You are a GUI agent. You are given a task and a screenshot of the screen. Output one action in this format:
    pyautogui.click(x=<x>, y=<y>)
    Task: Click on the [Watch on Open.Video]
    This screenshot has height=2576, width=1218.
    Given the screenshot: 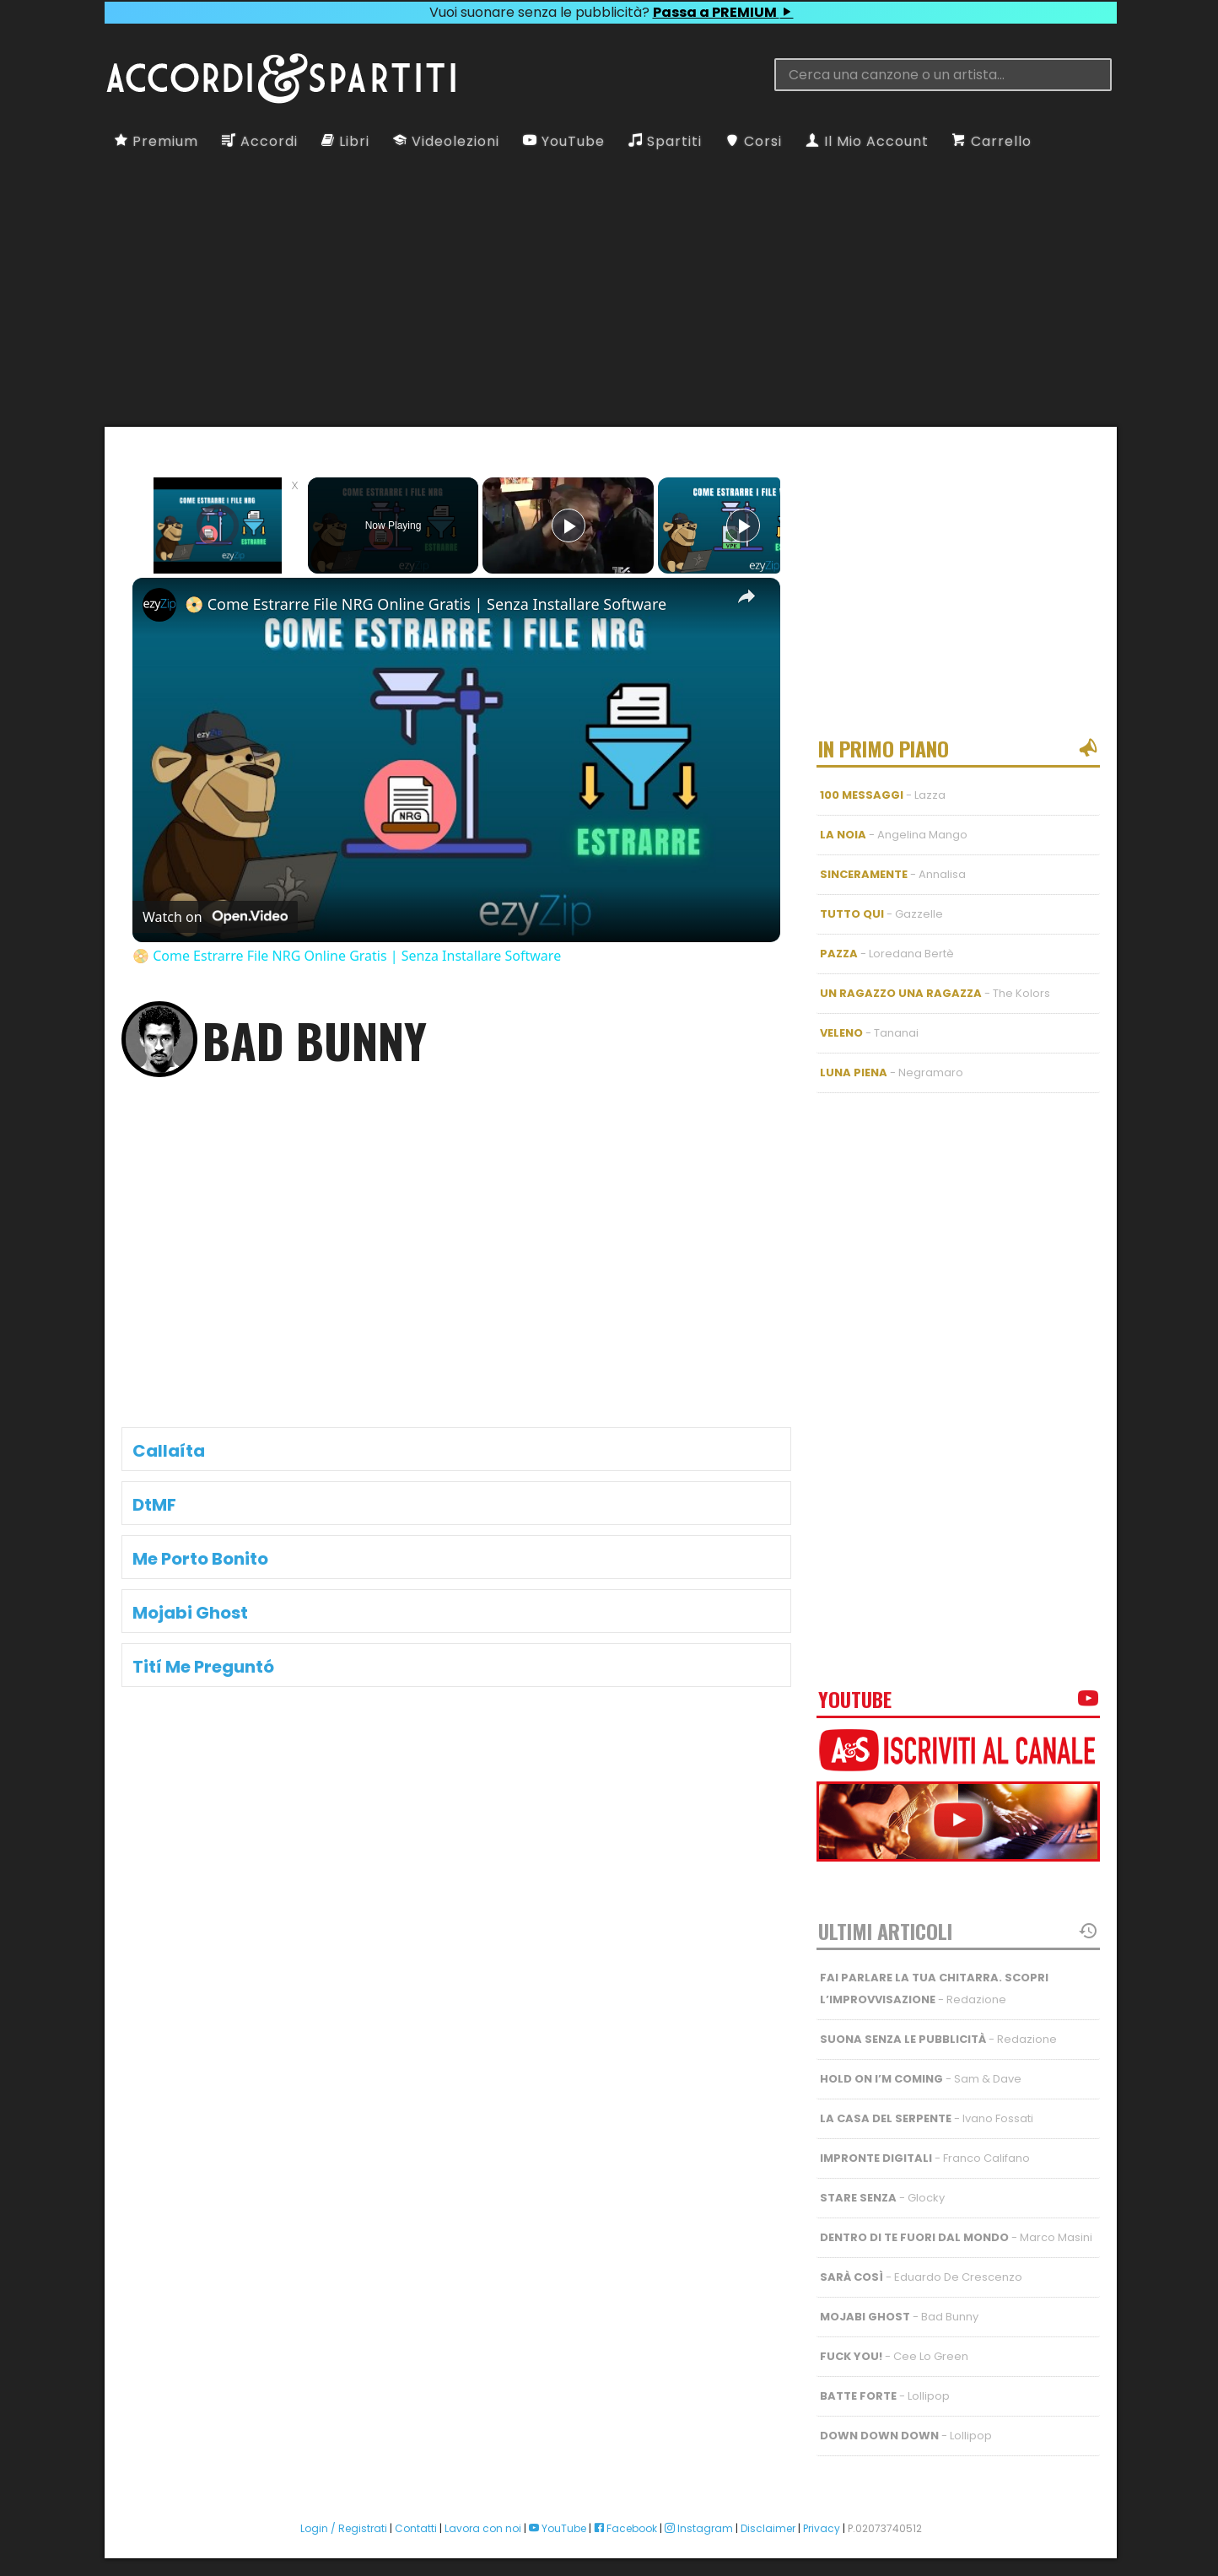 What is the action you would take?
    pyautogui.click(x=215, y=917)
    